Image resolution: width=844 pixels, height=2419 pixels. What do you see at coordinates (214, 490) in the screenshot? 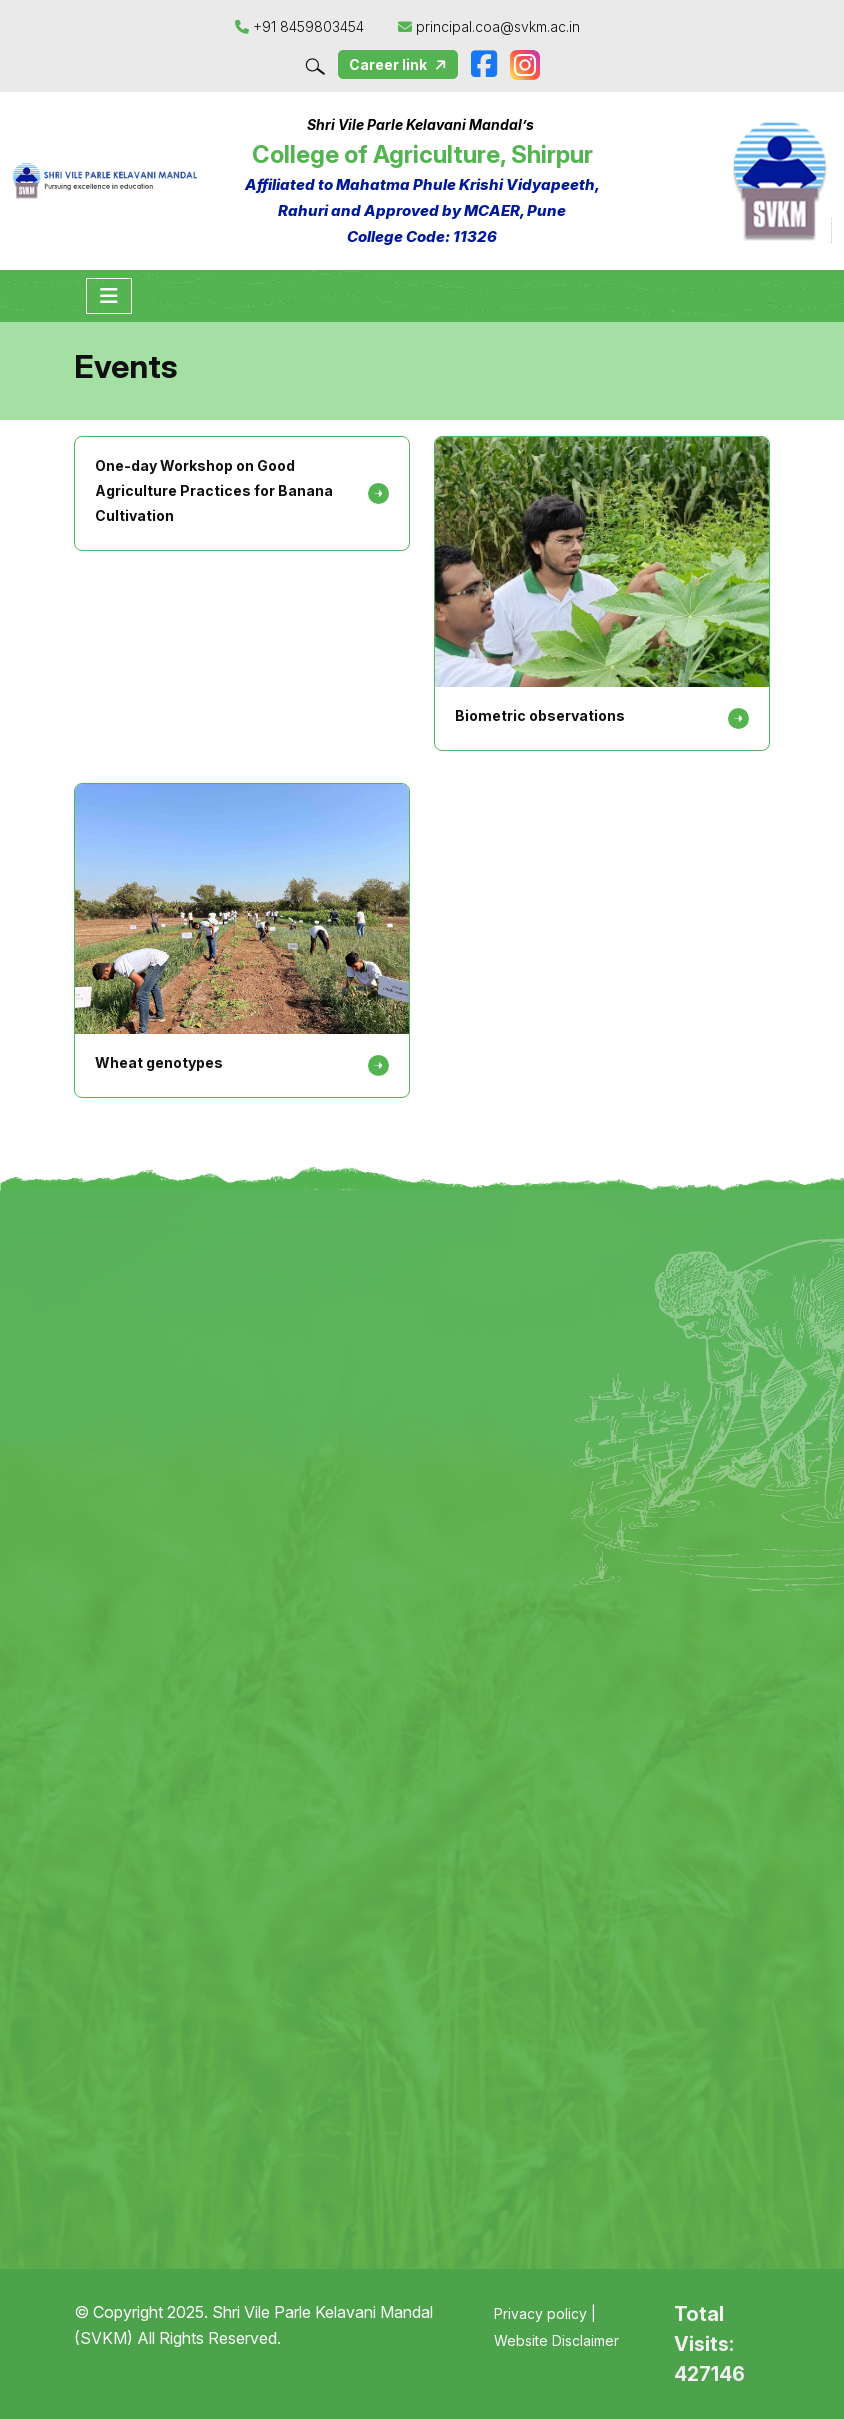
I see `One-day Workshop on Good Agriculture Practices for Banana Cultivation` at bounding box center [214, 490].